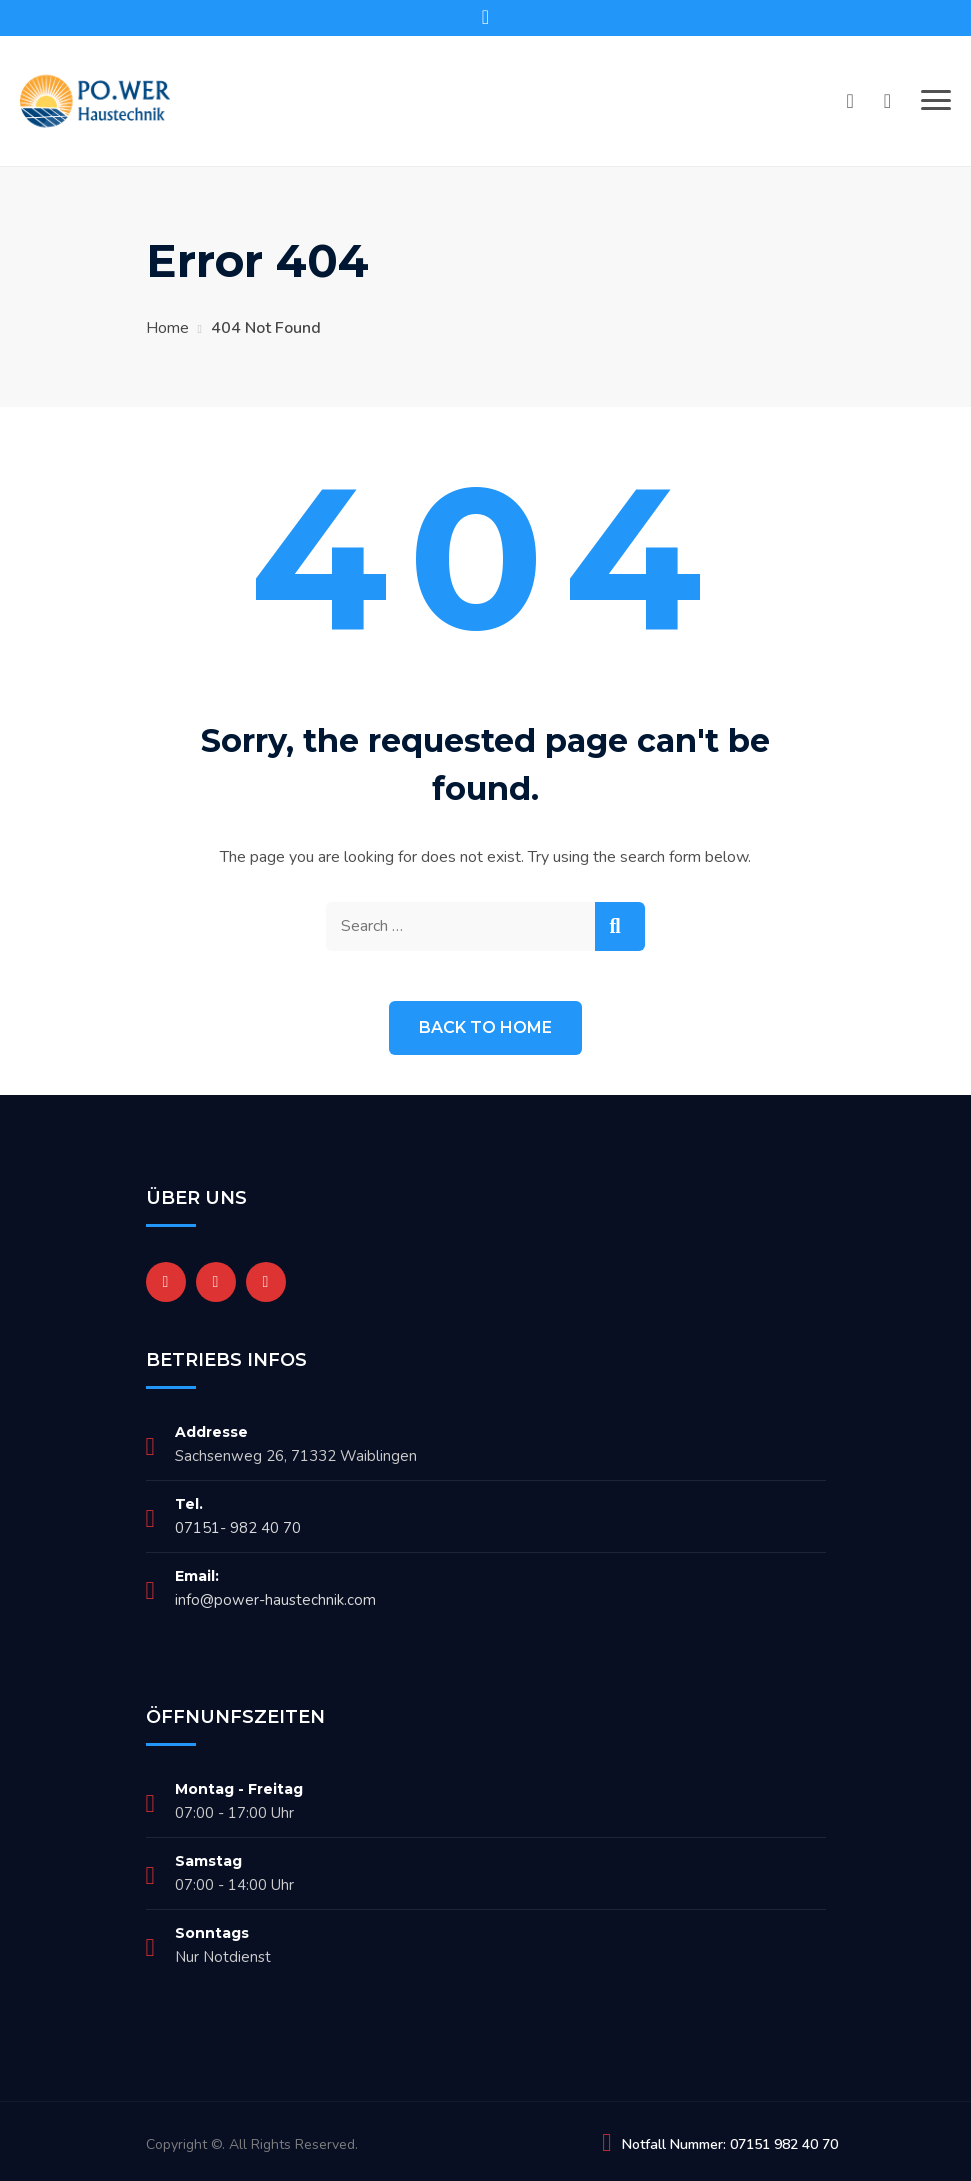 The height and width of the screenshot is (2181, 971). I want to click on 07151- 982 40 70, so click(238, 1528).